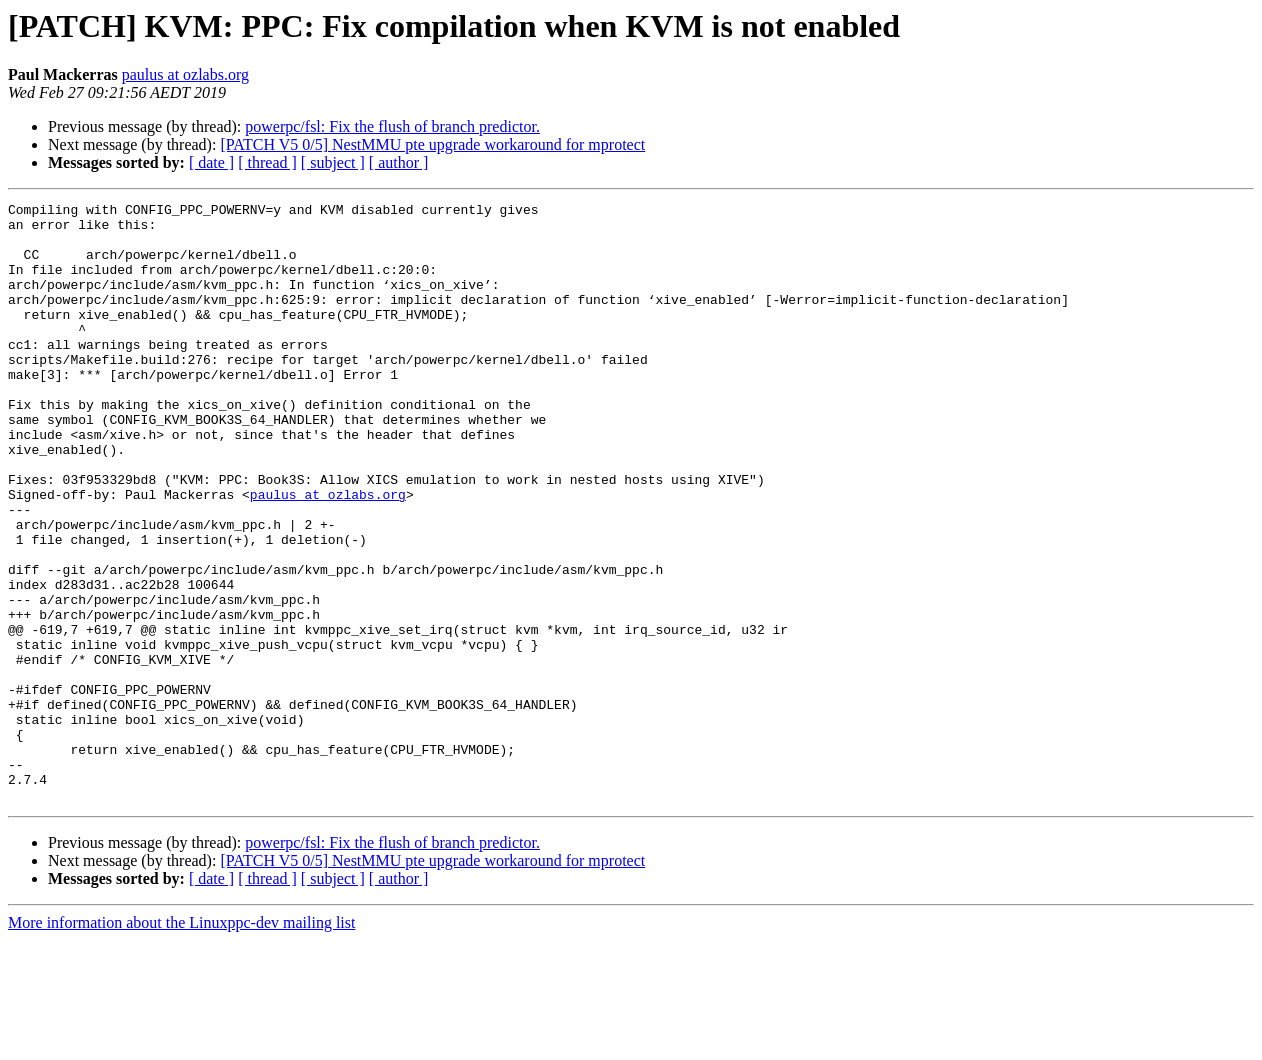  I want to click on [PATCH V5 0/5] NestMMU pte upgrade workaround for mprotect, so click(432, 144).